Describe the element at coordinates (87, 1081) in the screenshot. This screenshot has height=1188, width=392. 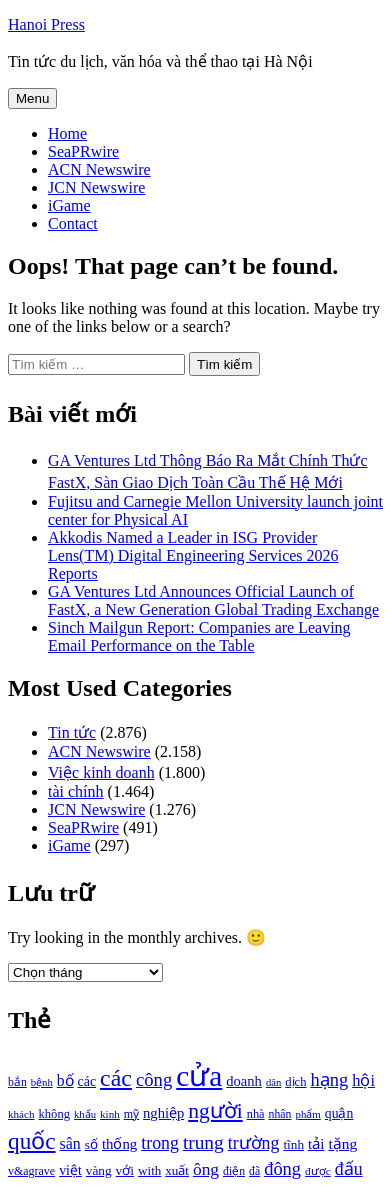
I see `các [các (1.184 mục)]` at that location.